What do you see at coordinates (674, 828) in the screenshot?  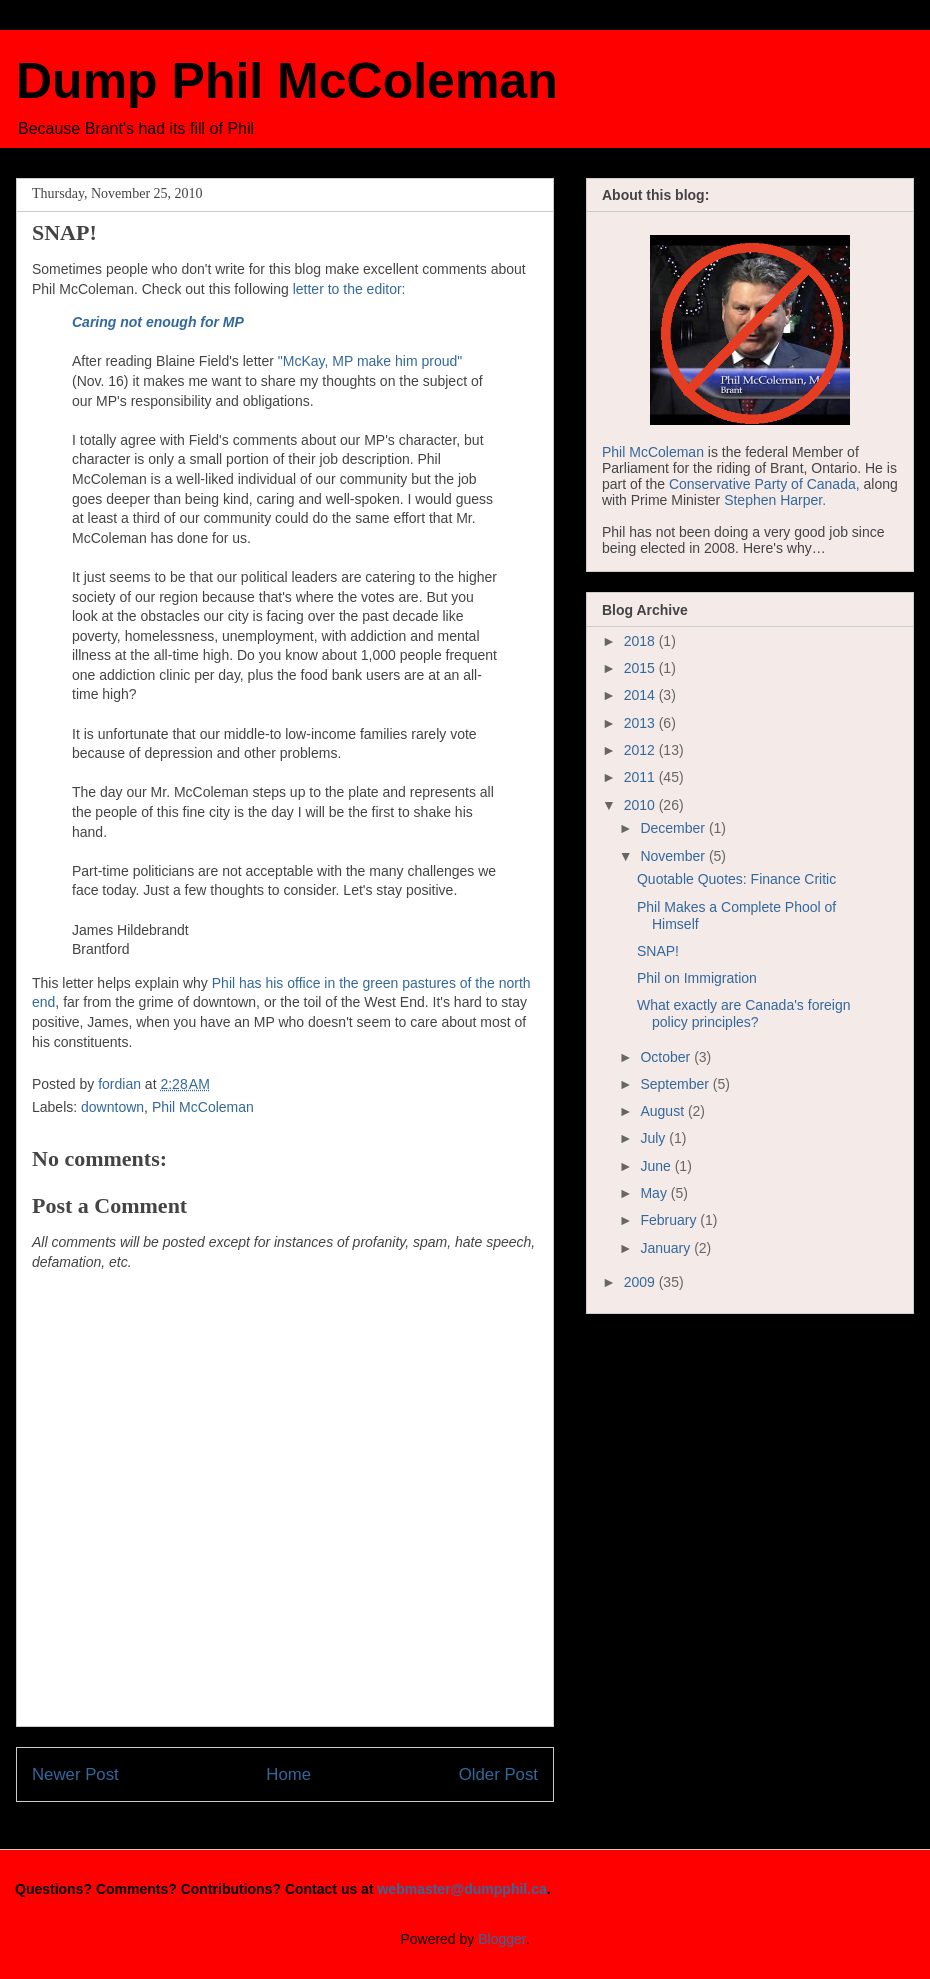 I see `December` at bounding box center [674, 828].